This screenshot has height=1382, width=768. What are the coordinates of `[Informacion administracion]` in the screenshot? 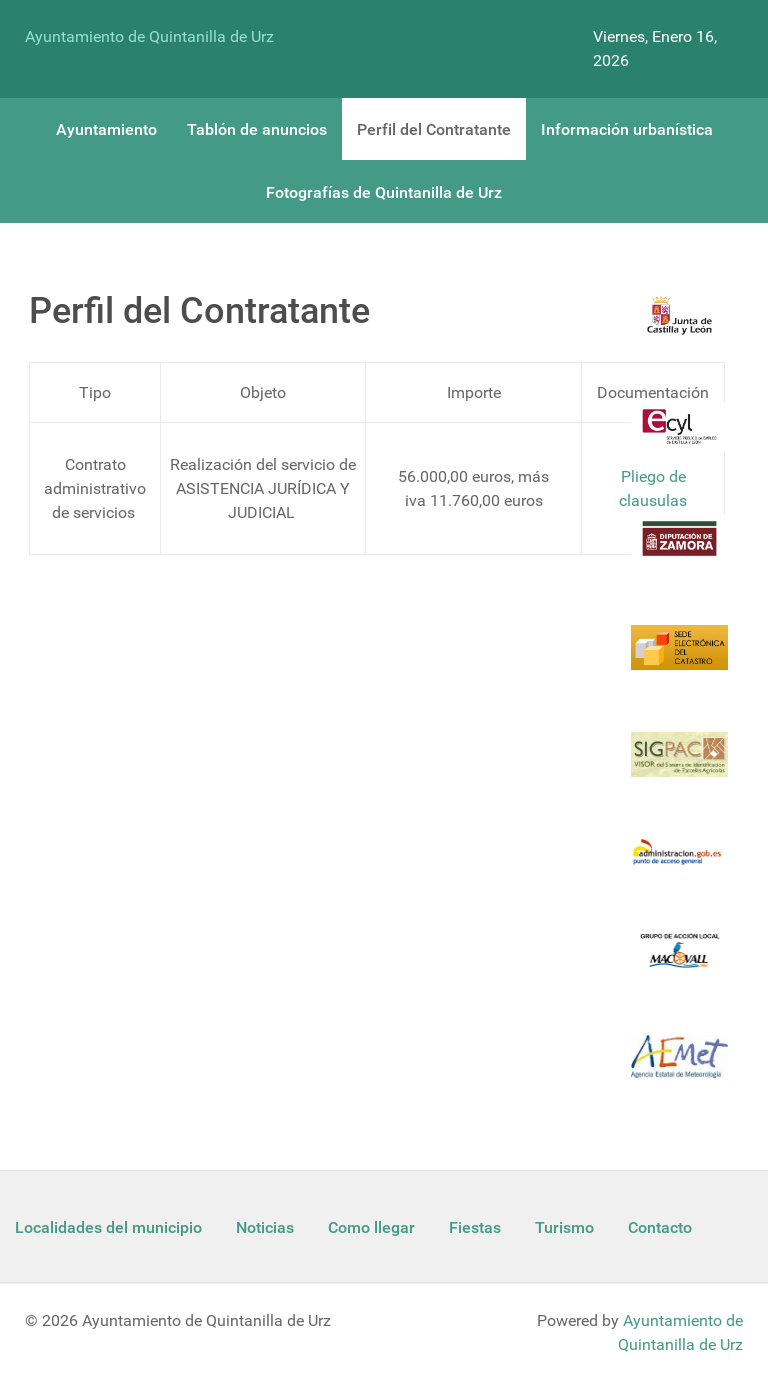 It's located at (679, 864).